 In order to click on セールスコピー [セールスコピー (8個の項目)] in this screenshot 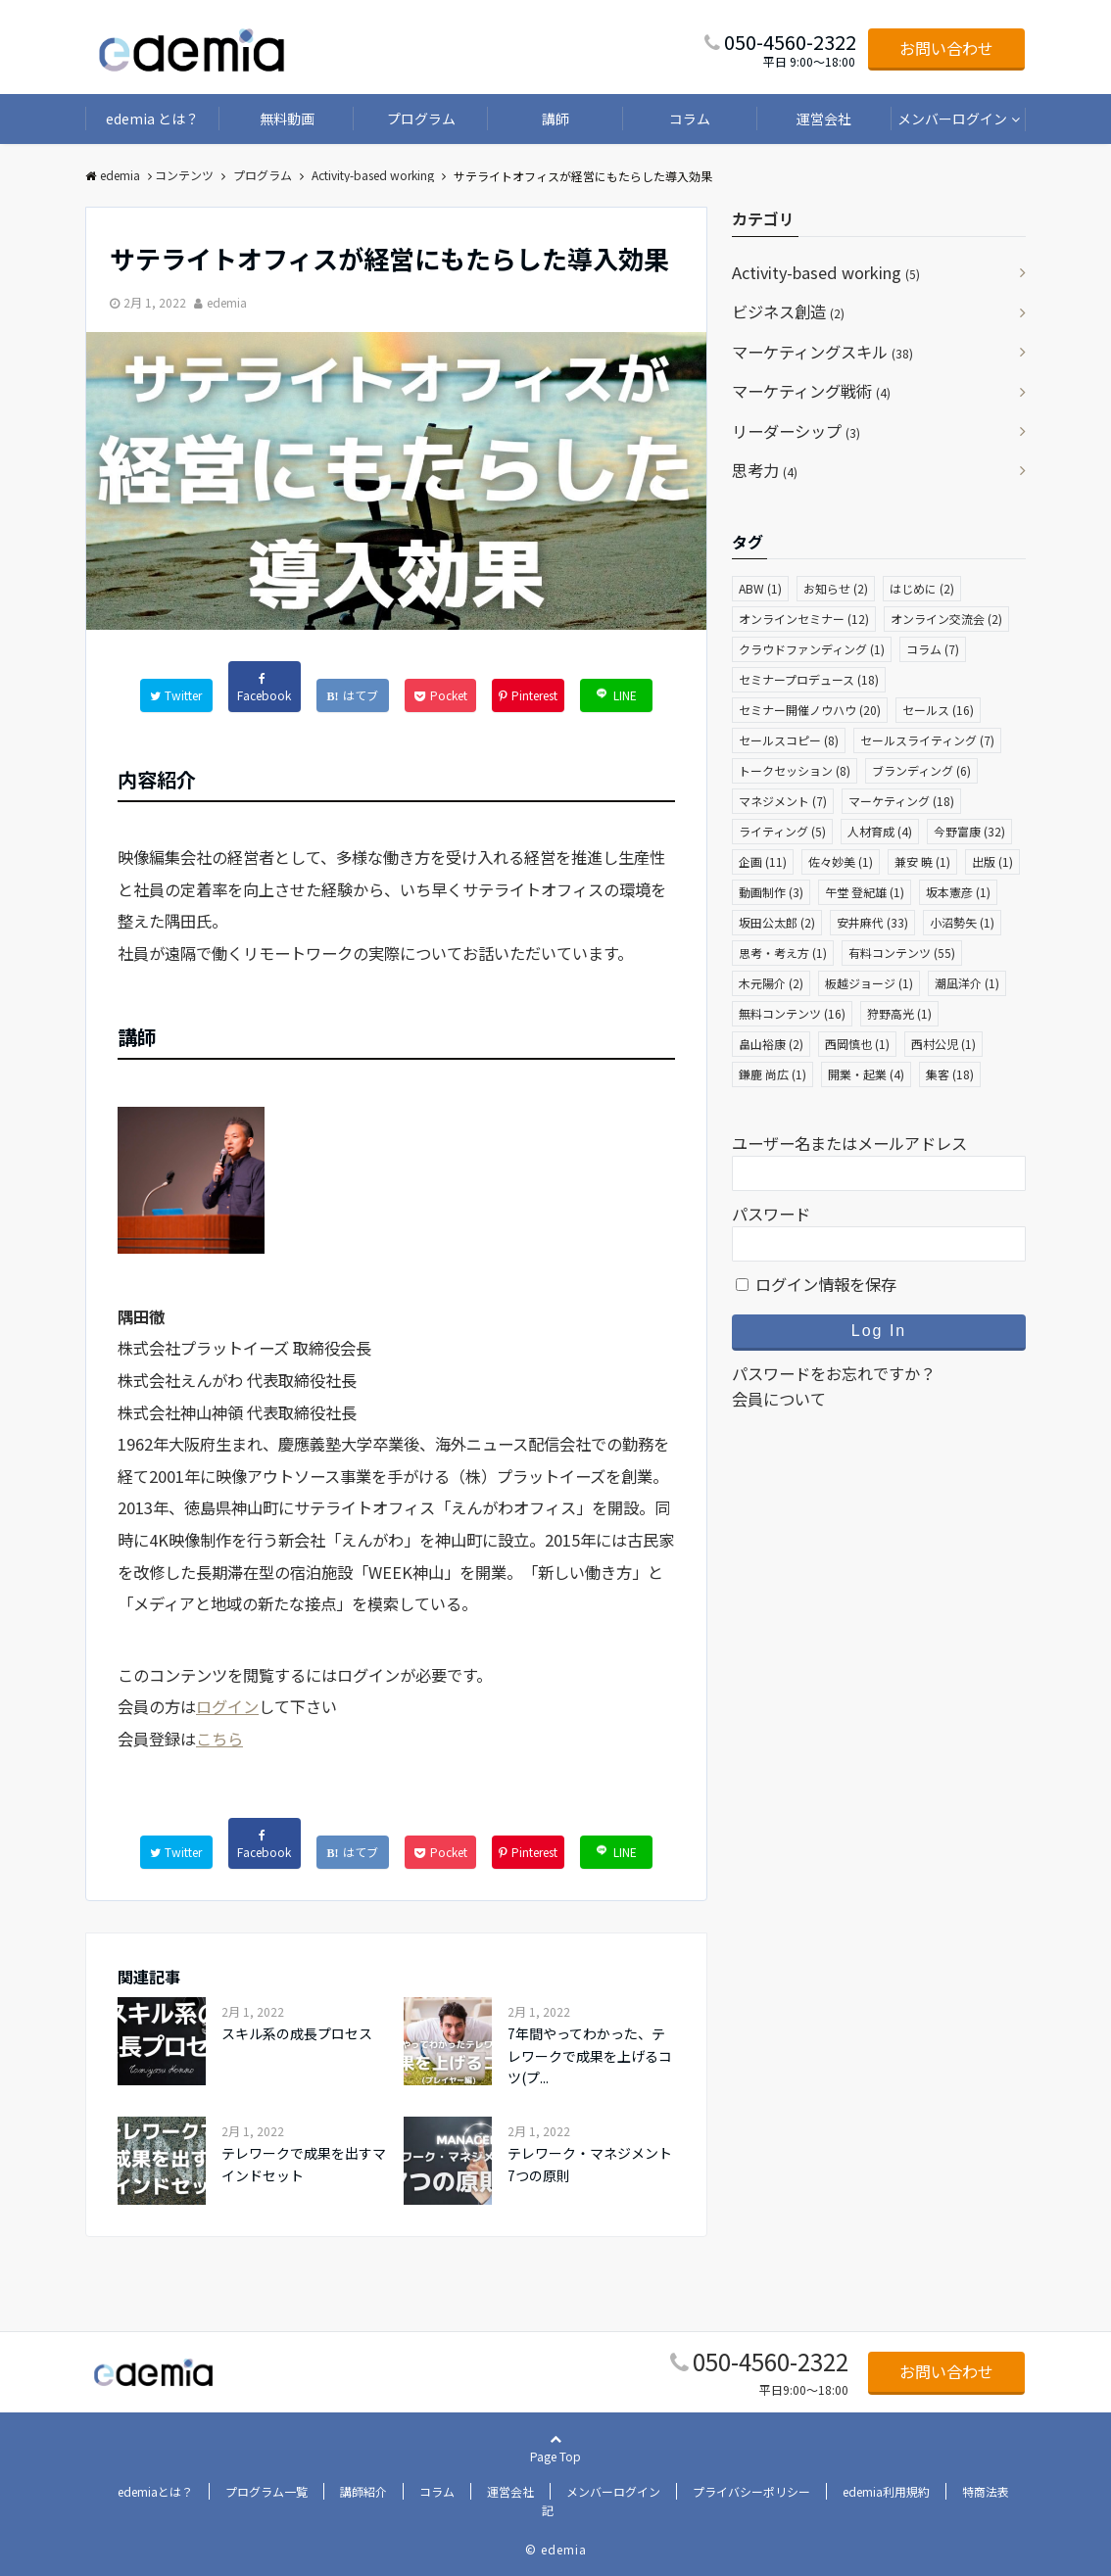, I will do `click(789, 740)`.